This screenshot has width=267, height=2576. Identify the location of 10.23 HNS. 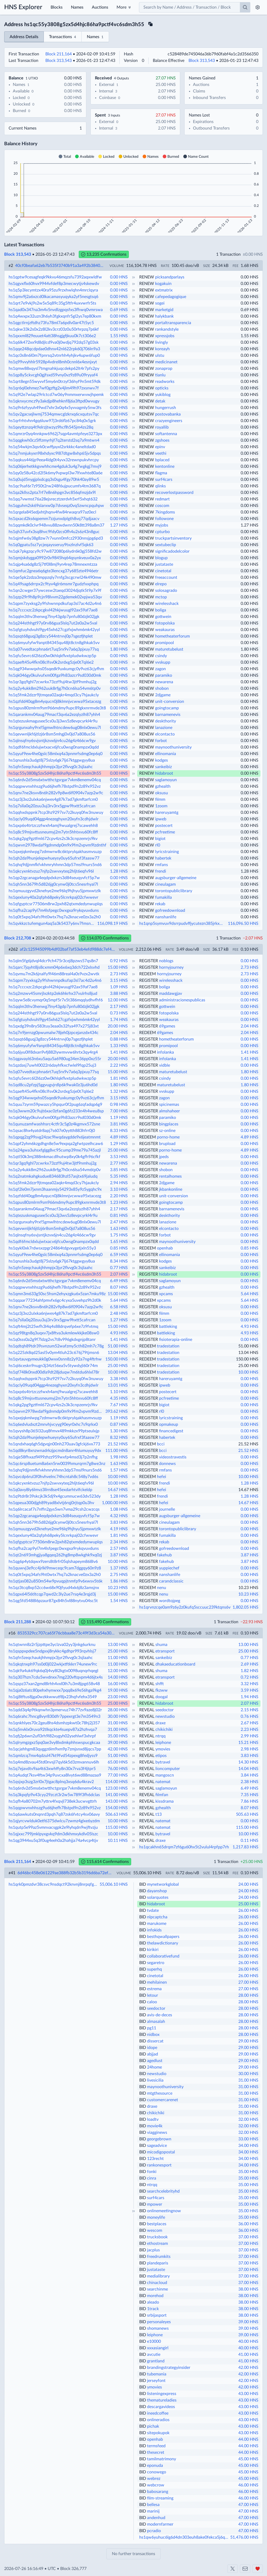
(118, 1588).